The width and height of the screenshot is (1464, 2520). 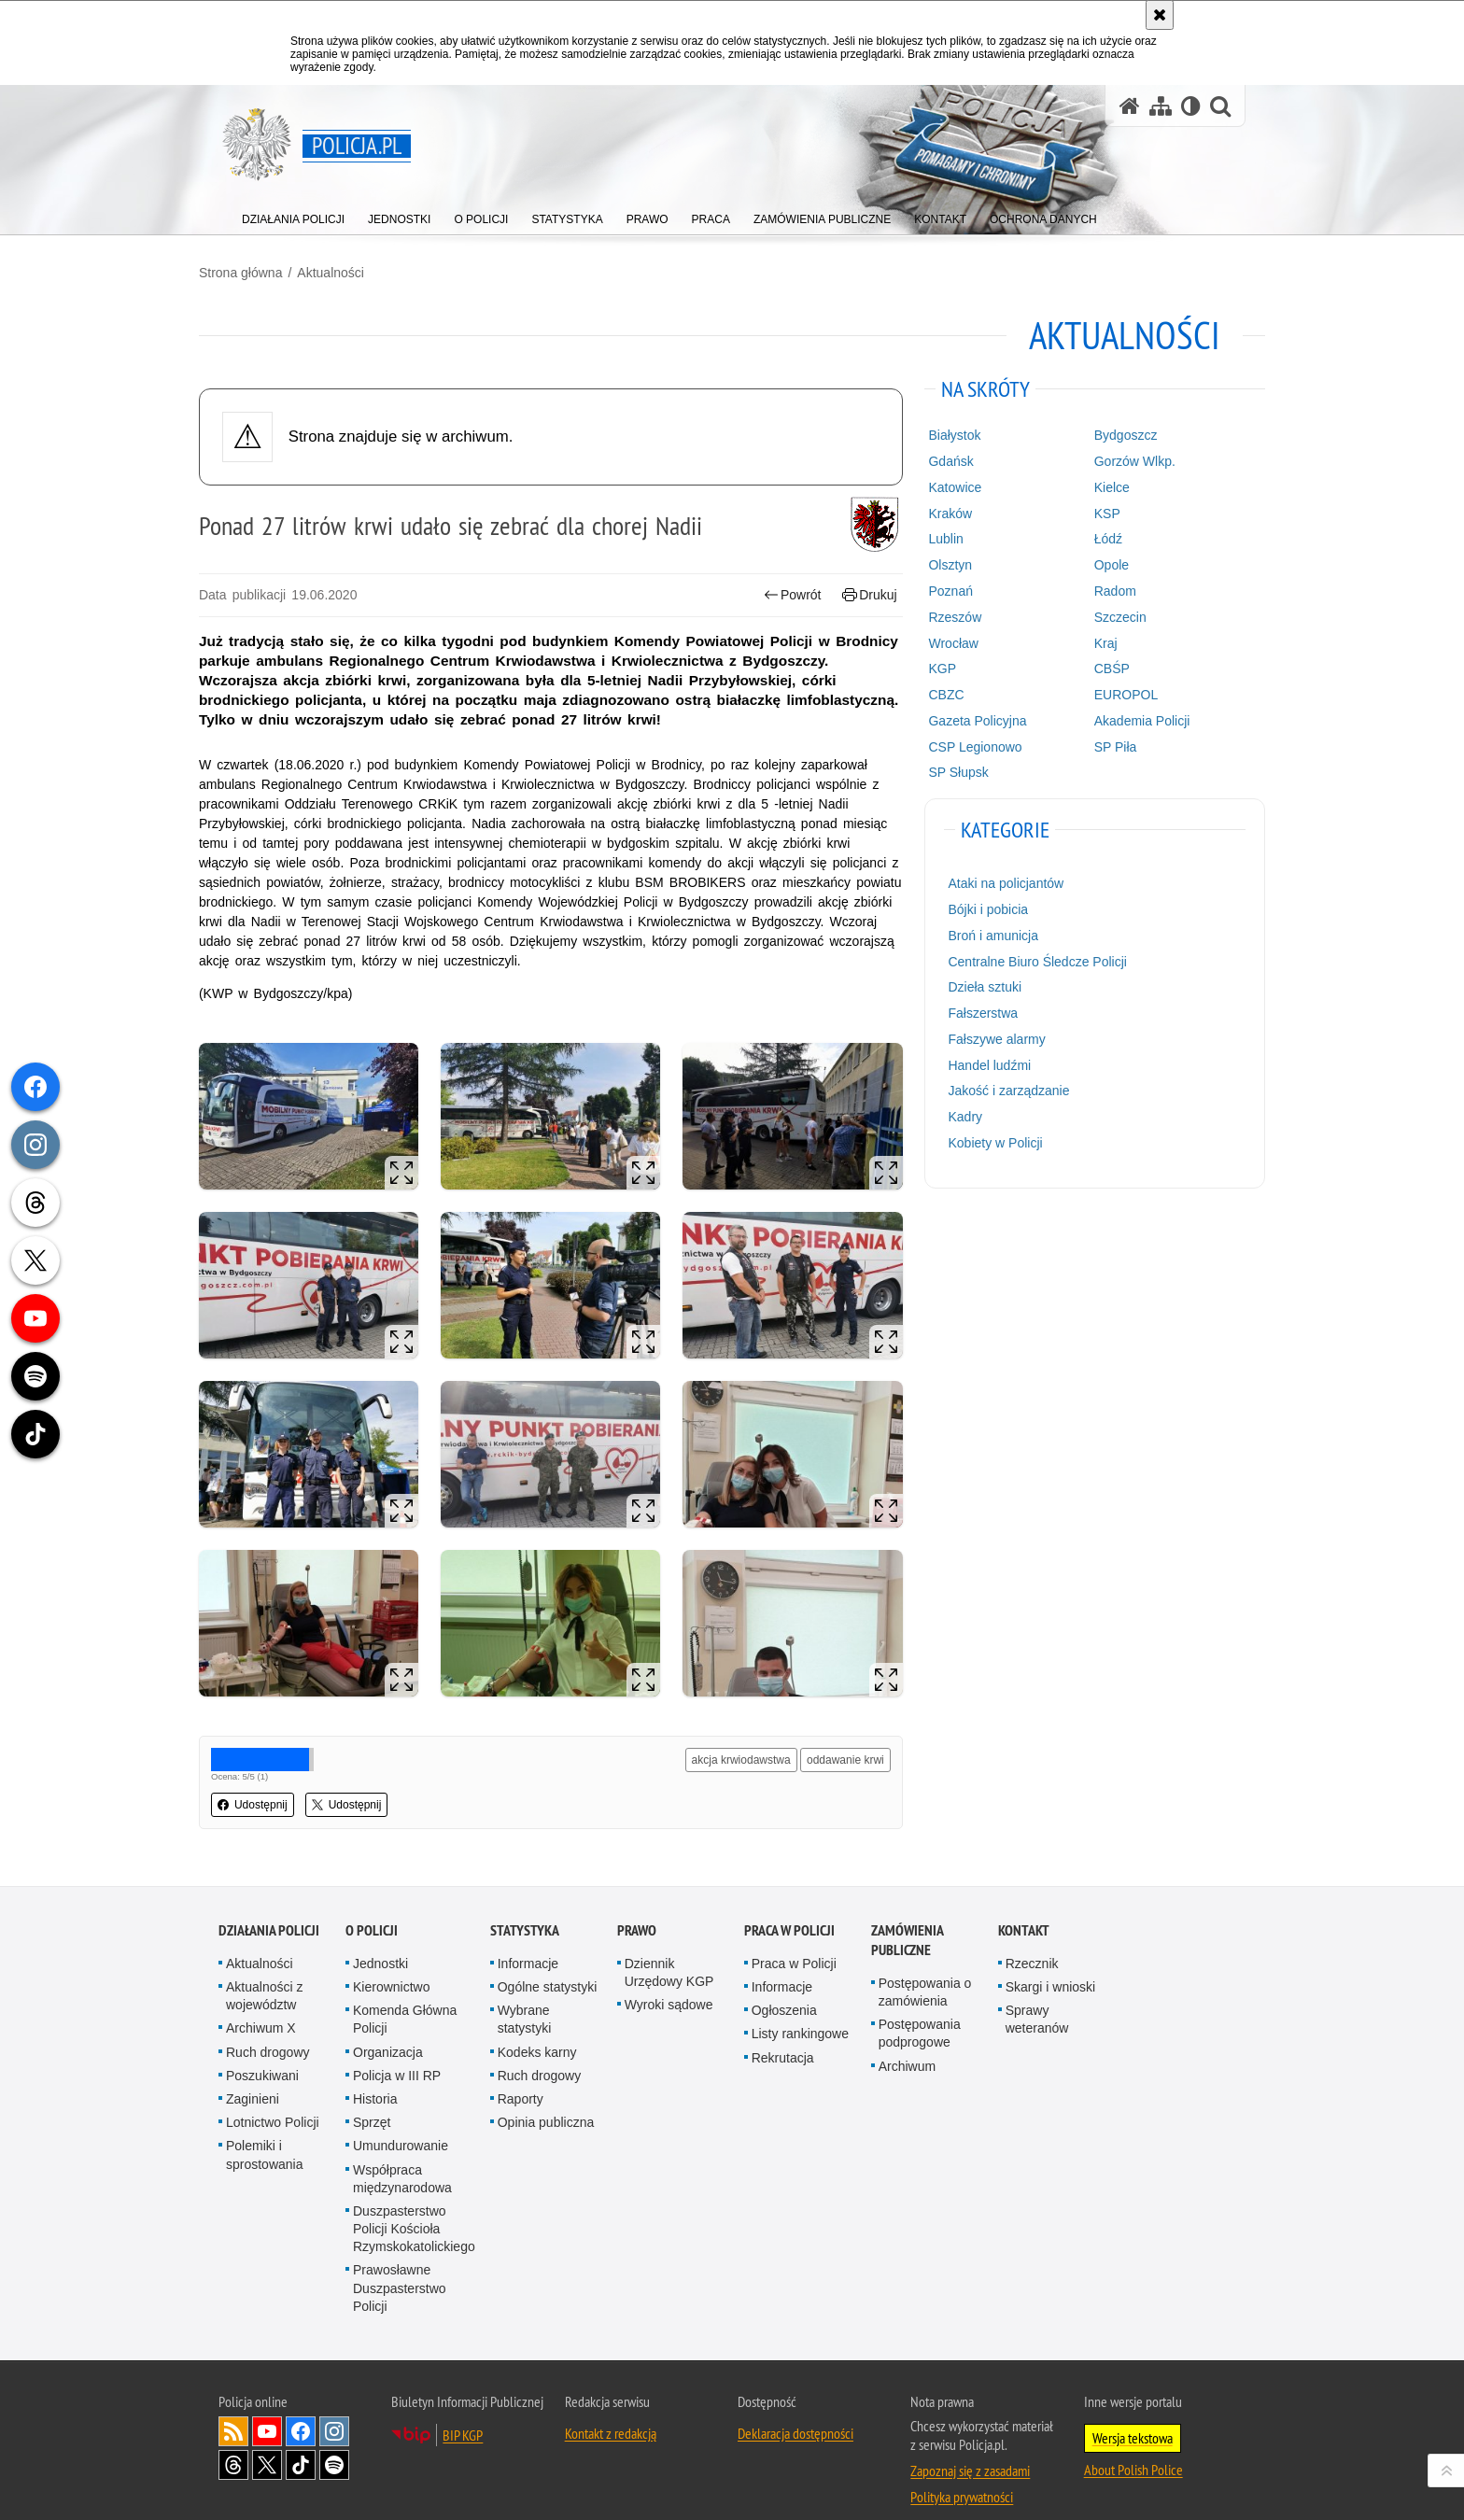 What do you see at coordinates (252, 2073) in the screenshot?
I see `Zaginieni` at bounding box center [252, 2073].